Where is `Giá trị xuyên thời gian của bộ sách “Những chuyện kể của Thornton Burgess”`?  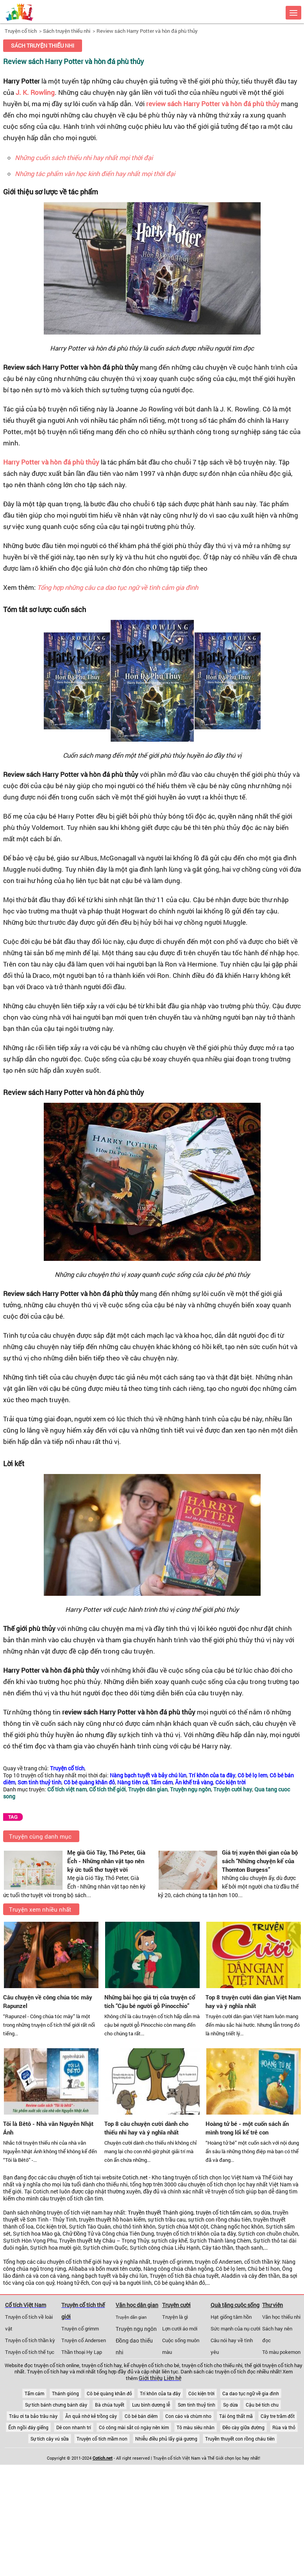
Giá trị xuyên thời gian của bộ sách “Những chuyện kể của Thornton Burgess” is located at coordinates (260, 1860).